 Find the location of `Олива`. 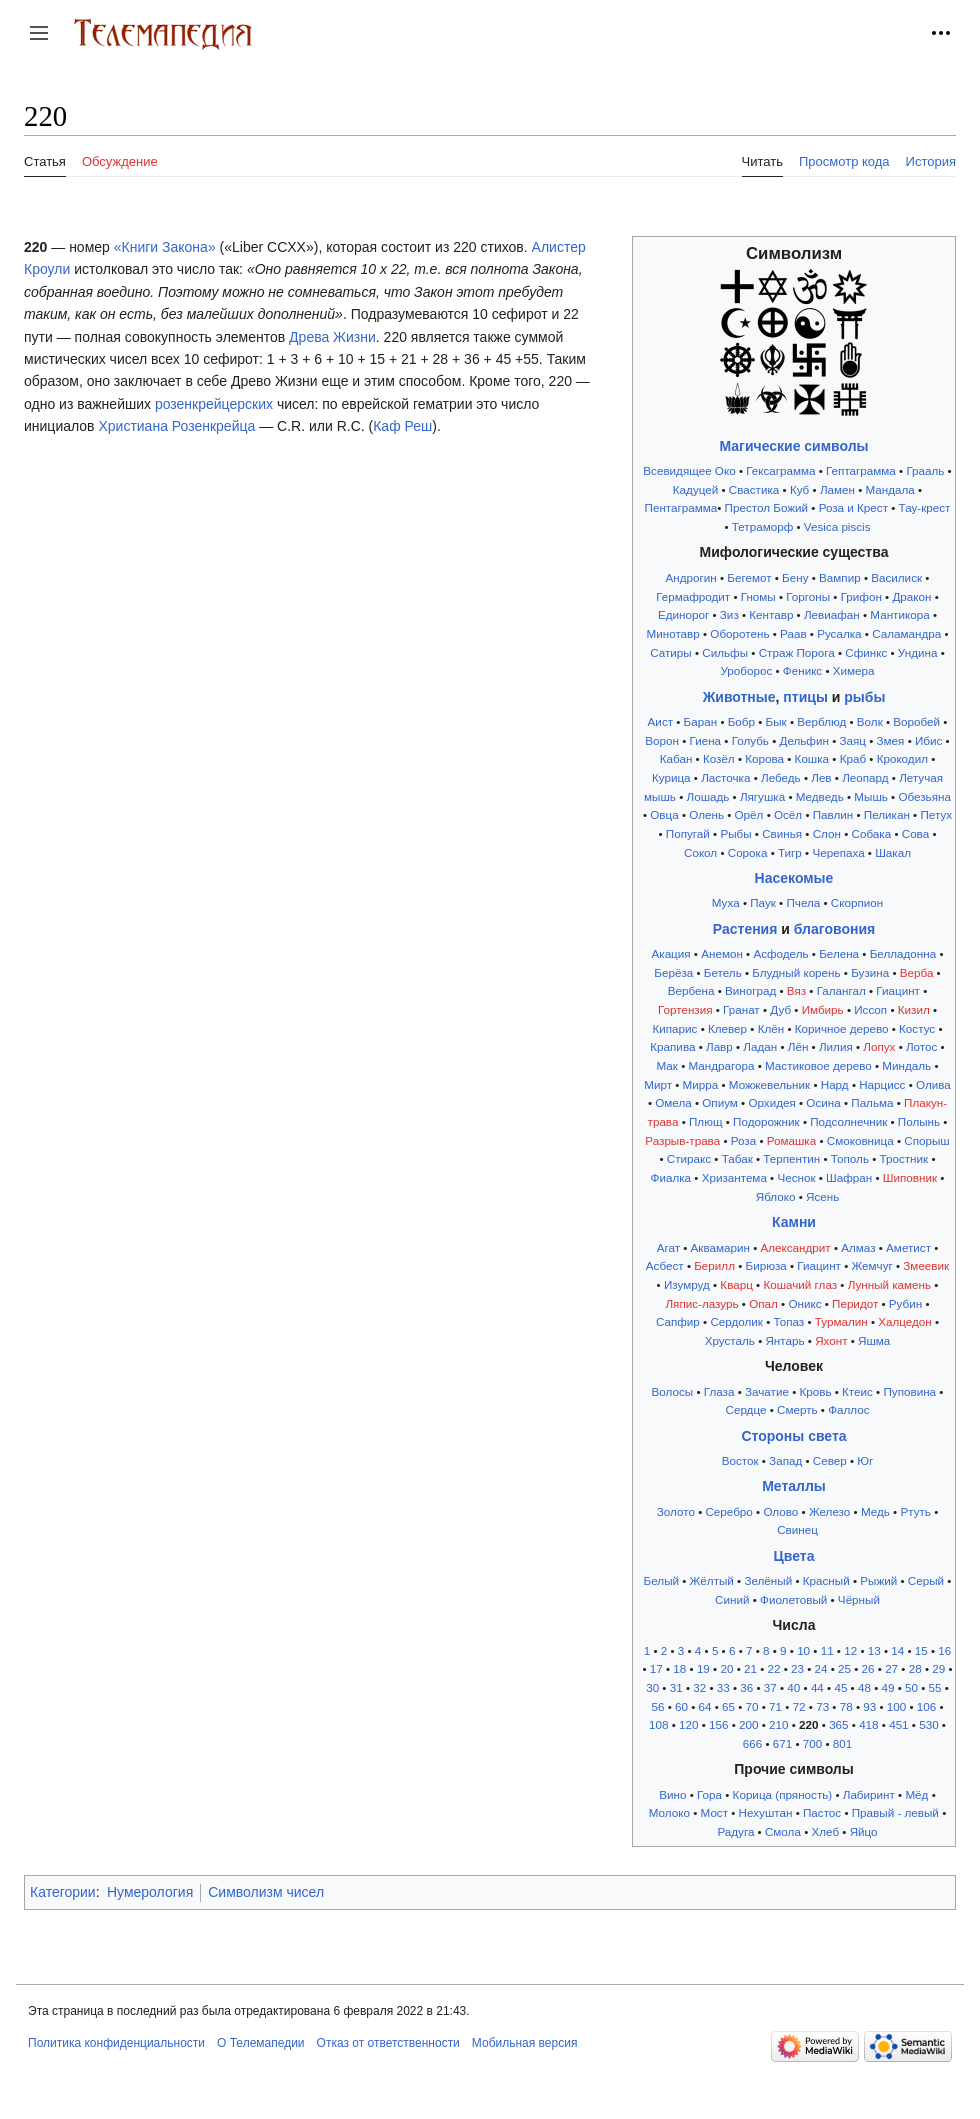

Олива is located at coordinates (933, 1084).